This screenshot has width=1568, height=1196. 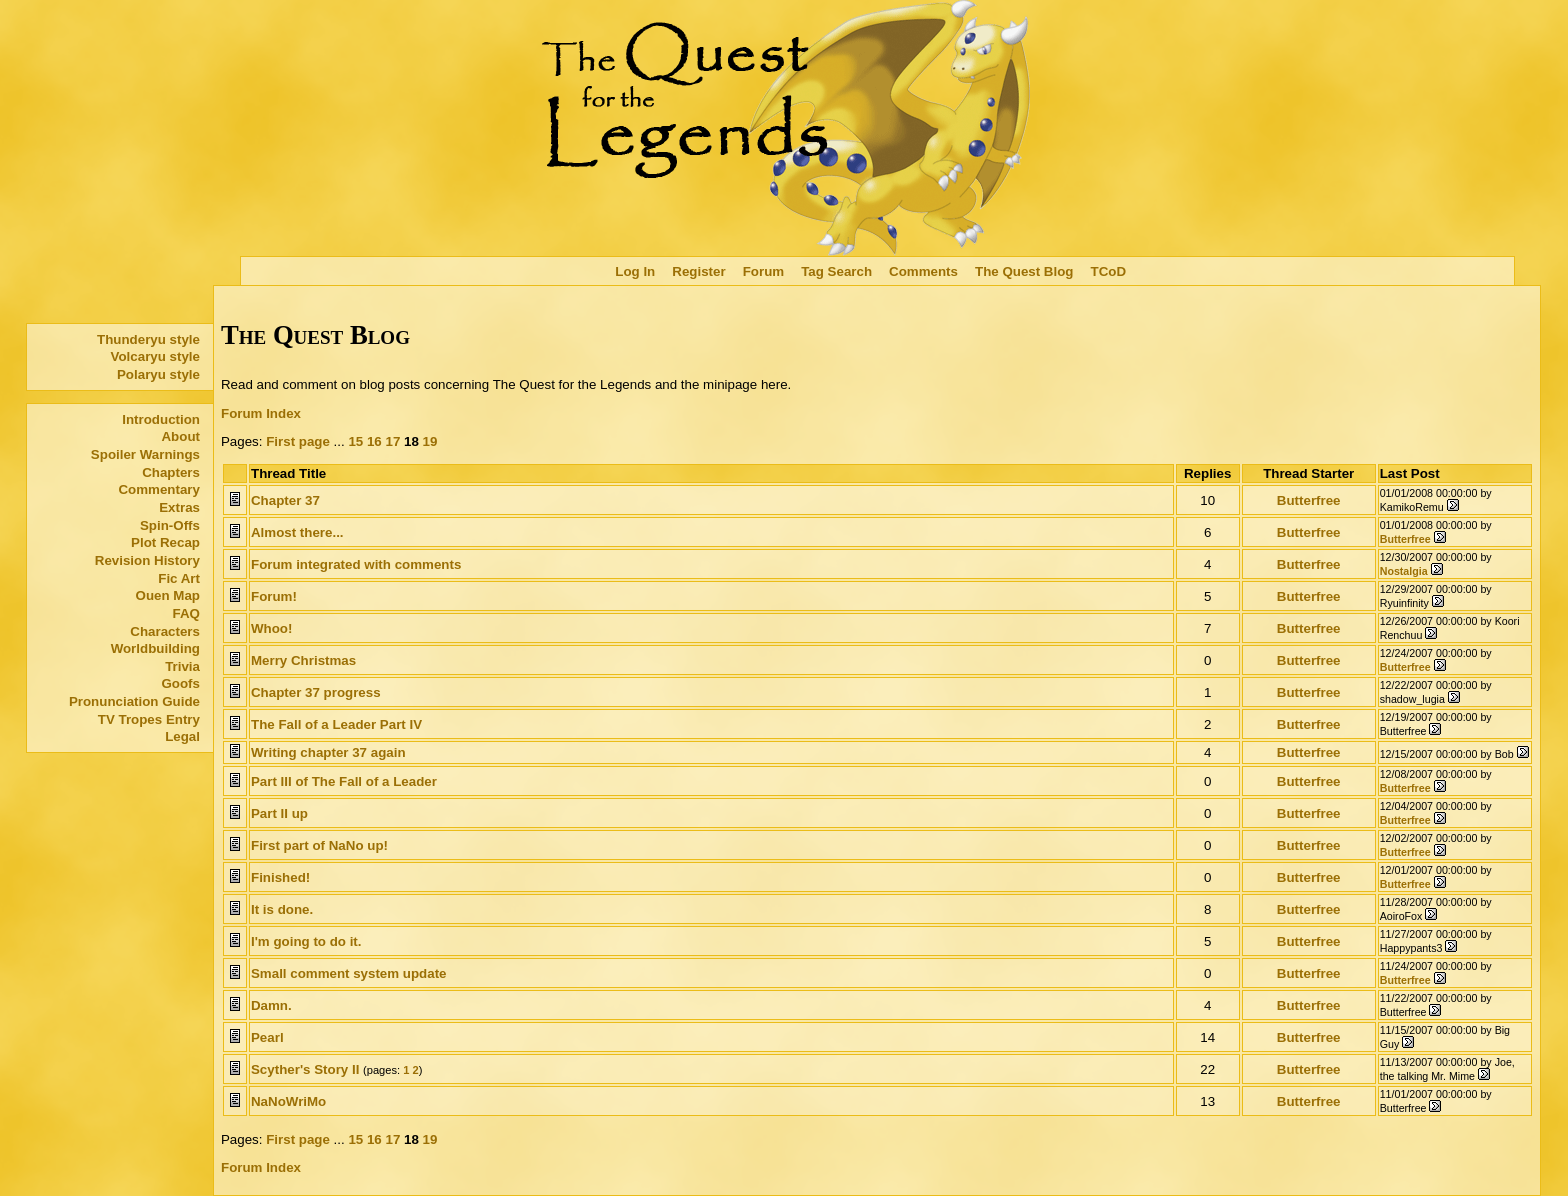 What do you see at coordinates (171, 472) in the screenshot?
I see `Chapters` at bounding box center [171, 472].